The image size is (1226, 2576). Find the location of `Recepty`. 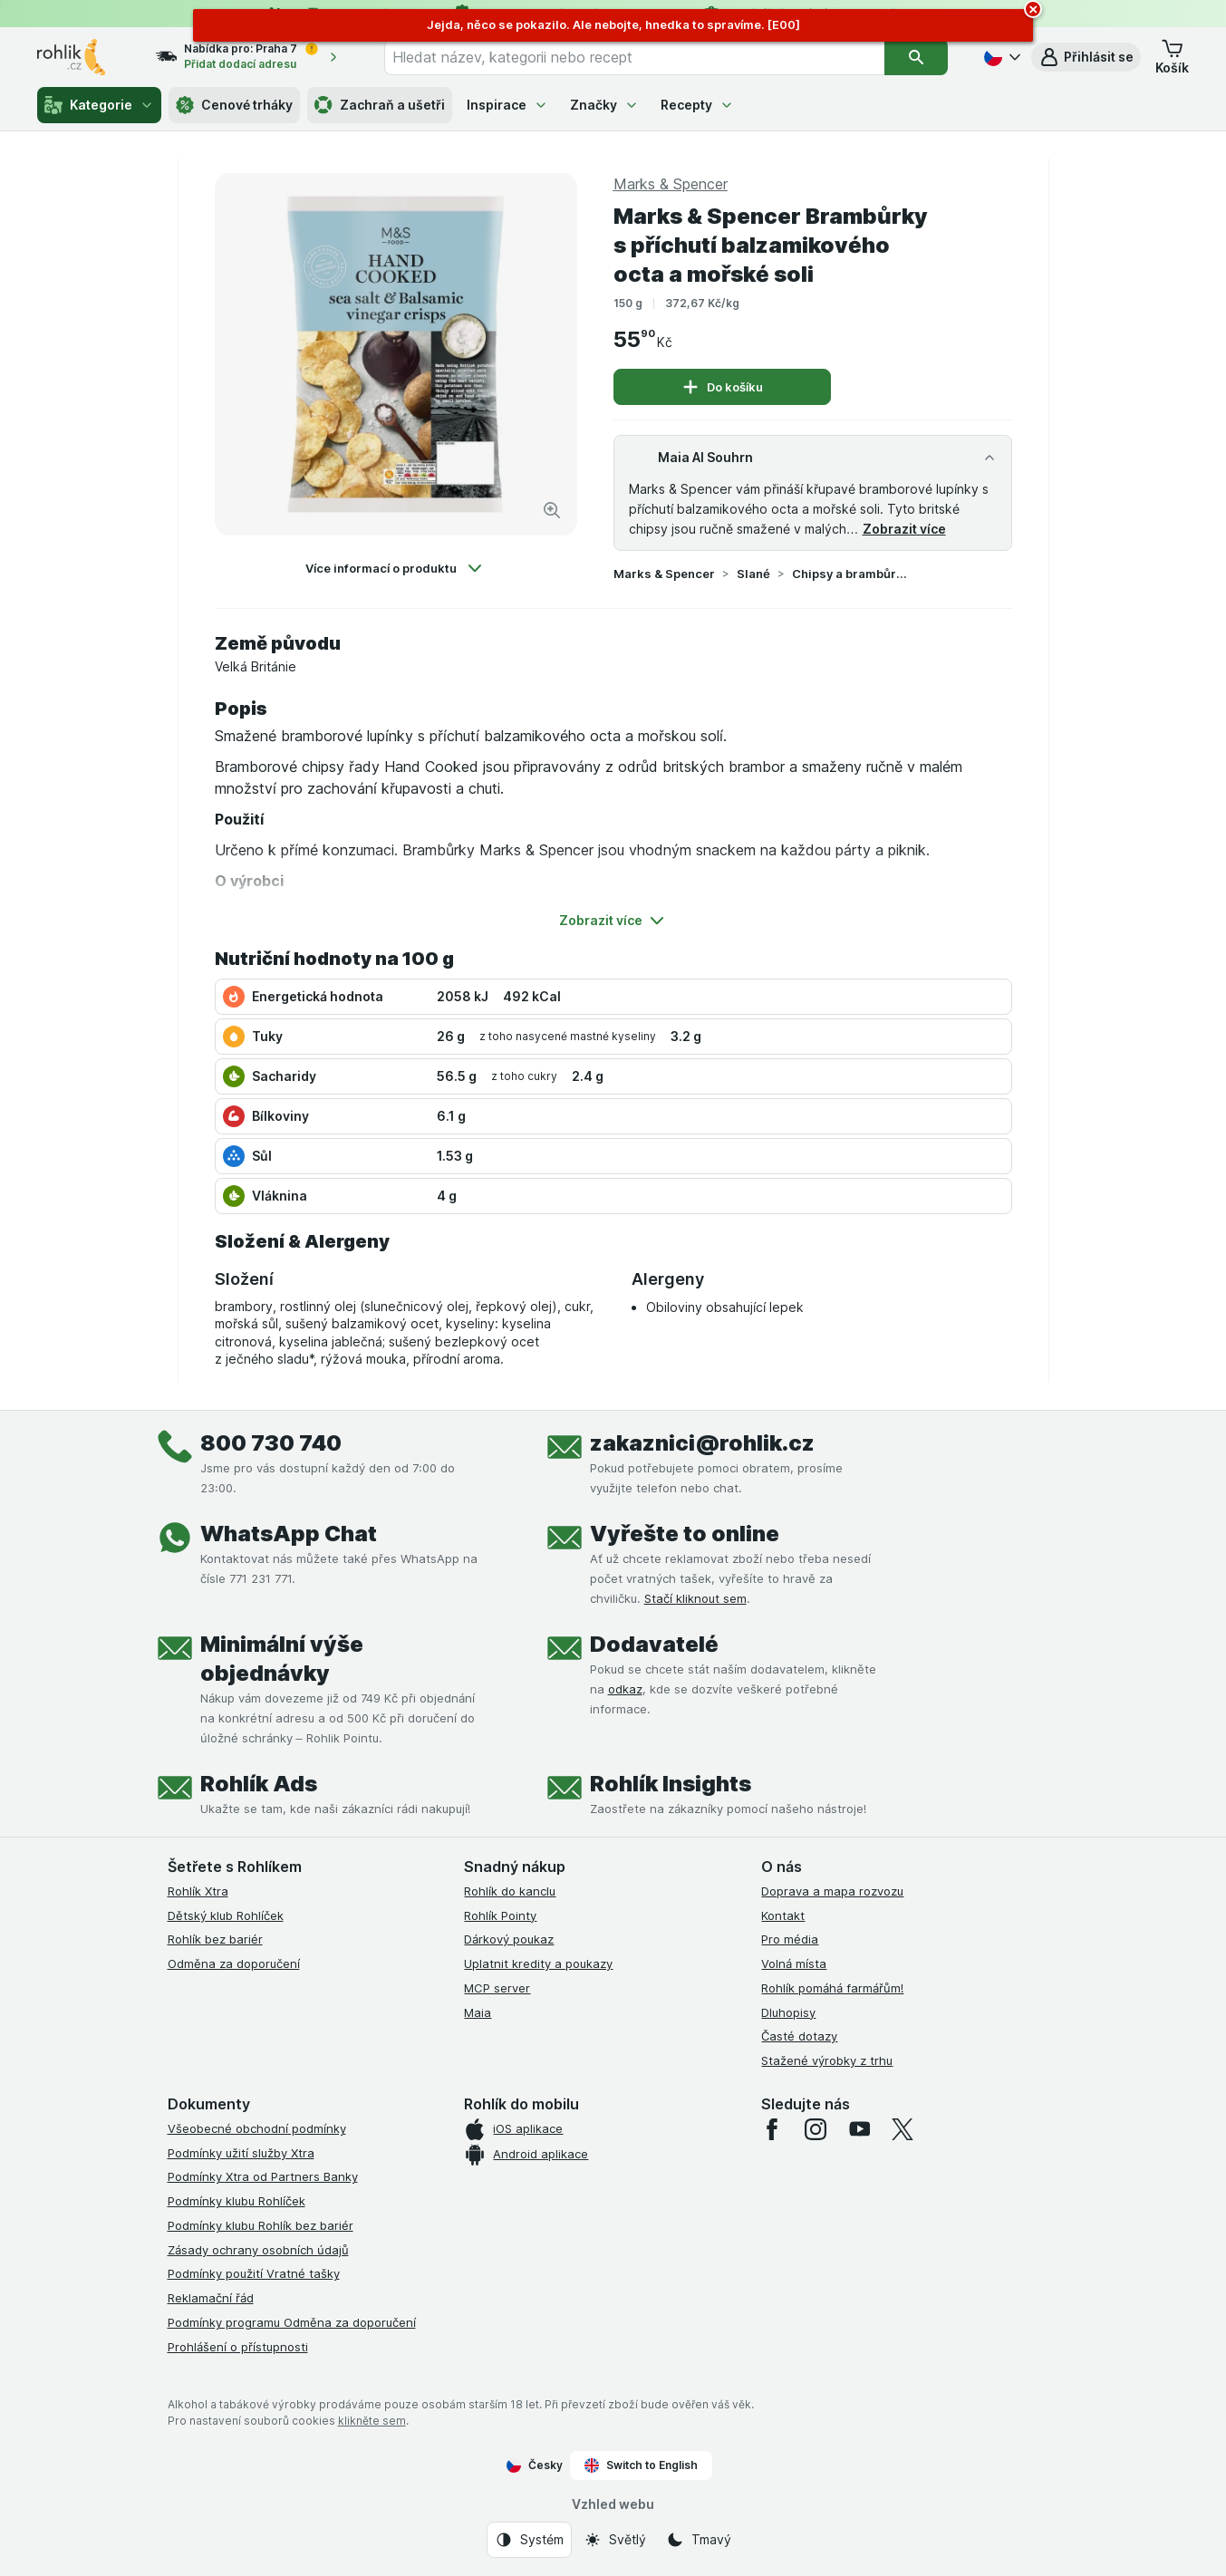

Recepty is located at coordinates (697, 104).